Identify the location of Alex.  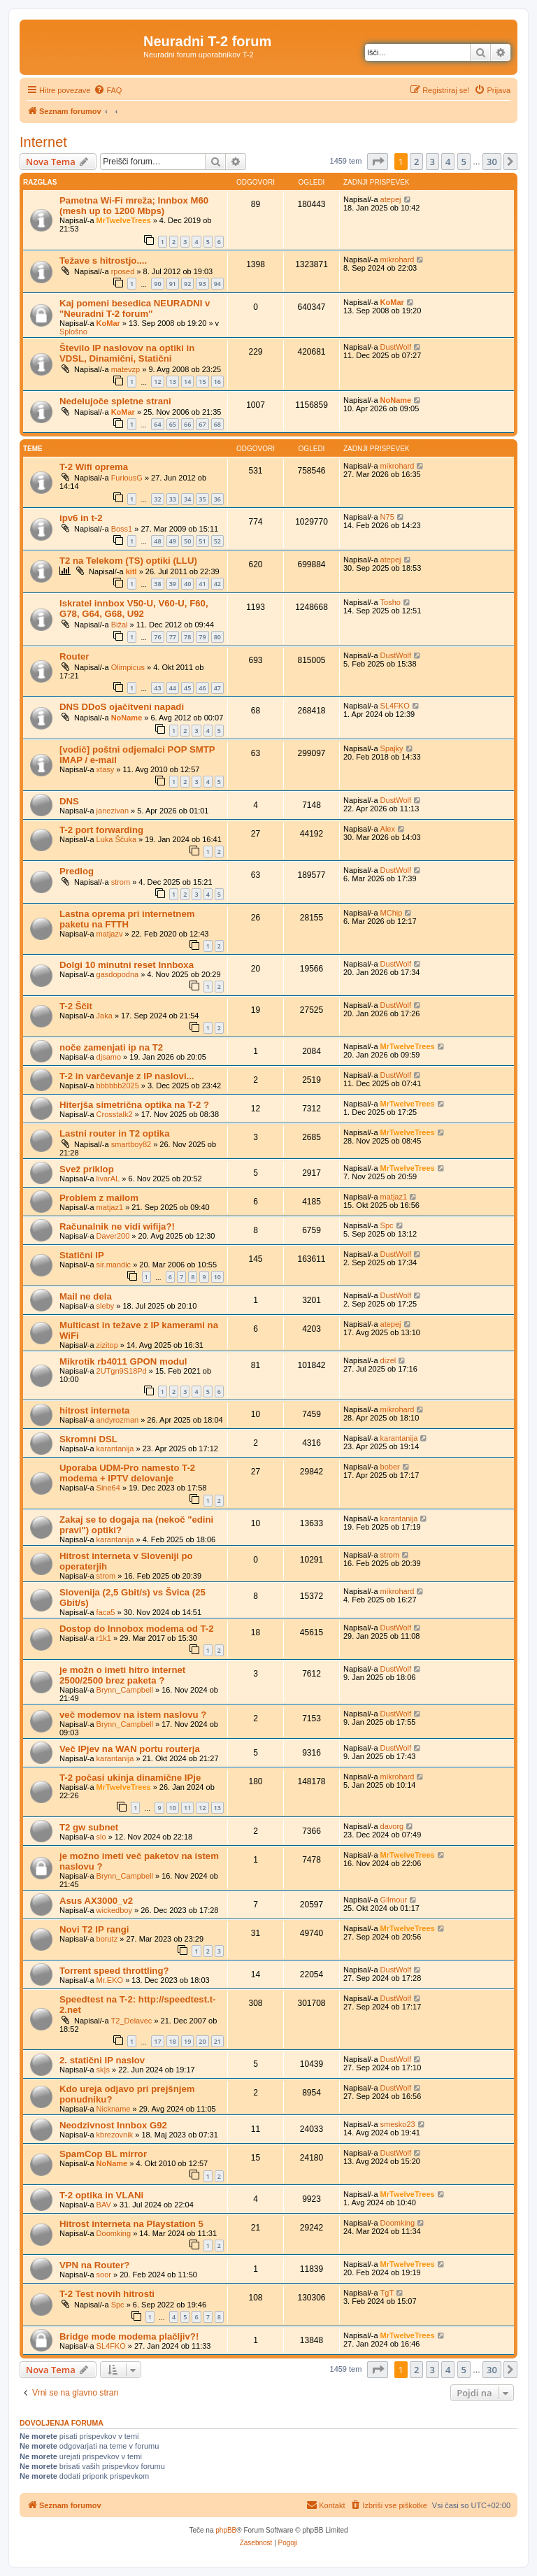
(387, 829).